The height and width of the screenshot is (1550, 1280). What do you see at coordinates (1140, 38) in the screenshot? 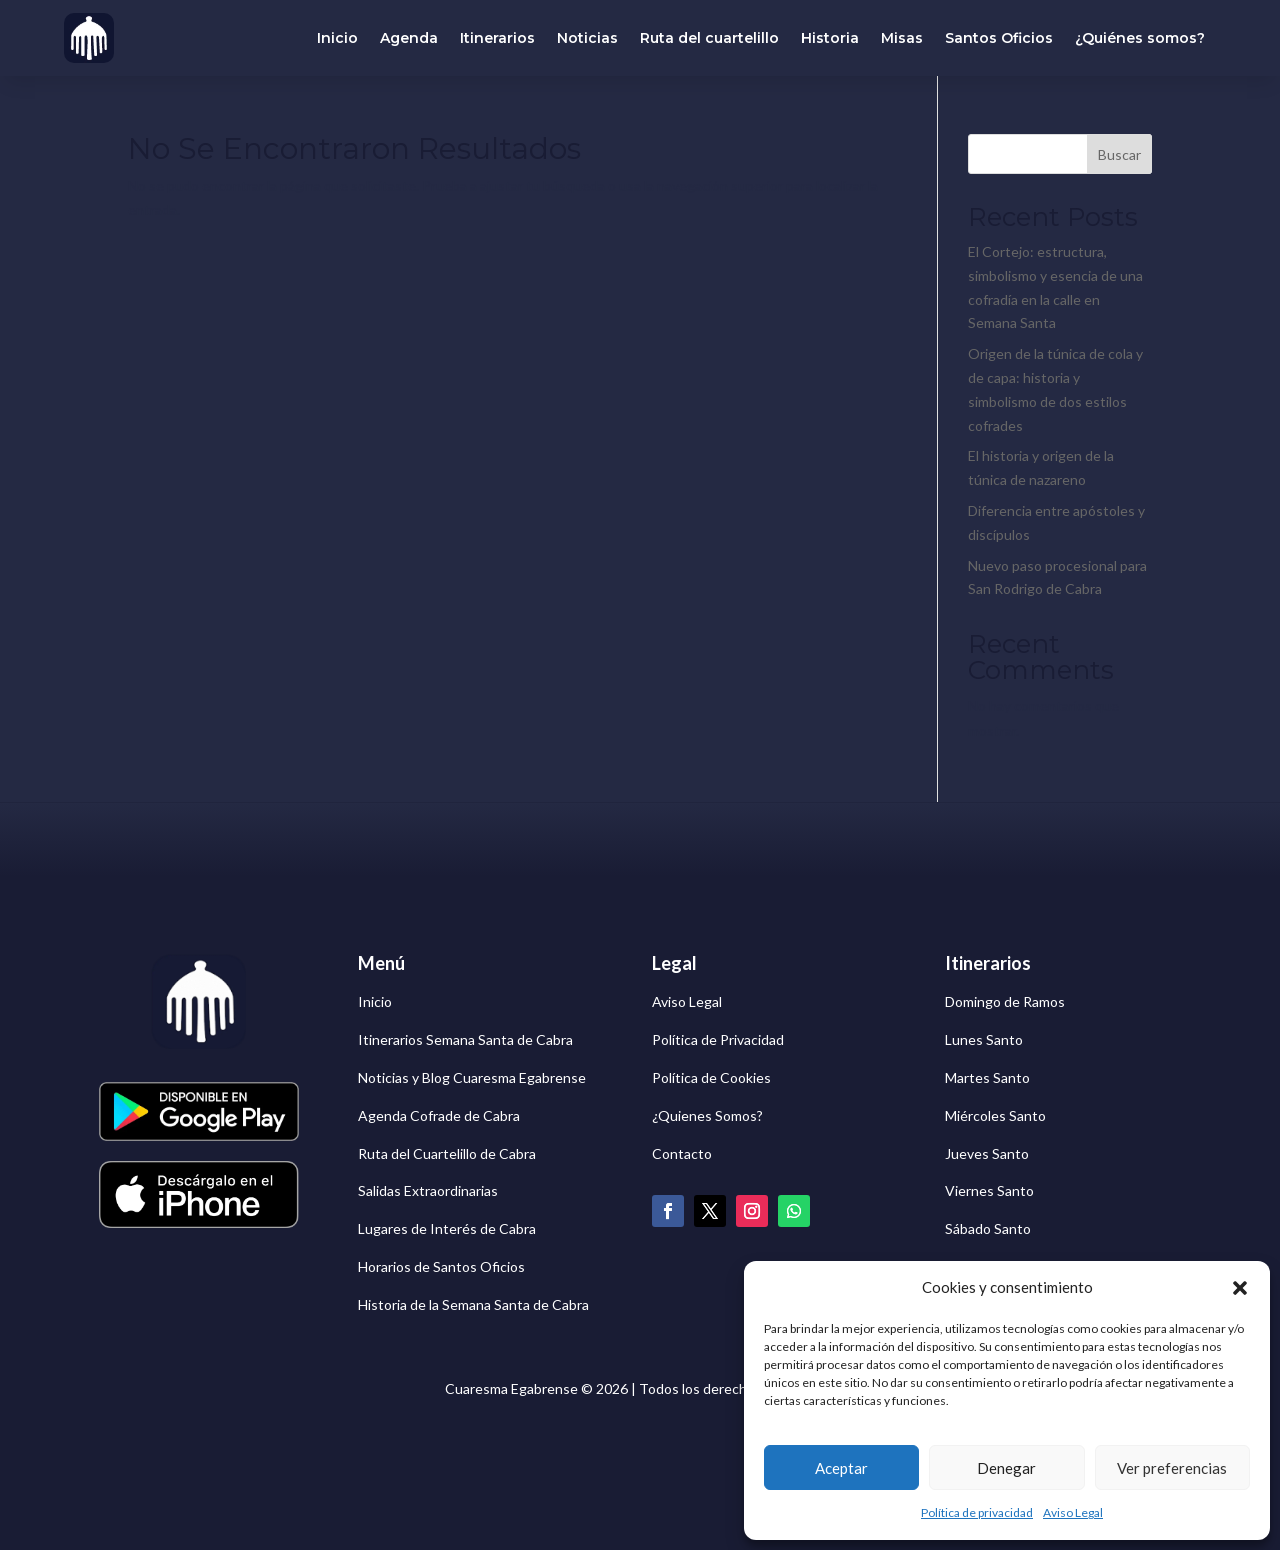
I see `¿Quiénes somos?` at bounding box center [1140, 38].